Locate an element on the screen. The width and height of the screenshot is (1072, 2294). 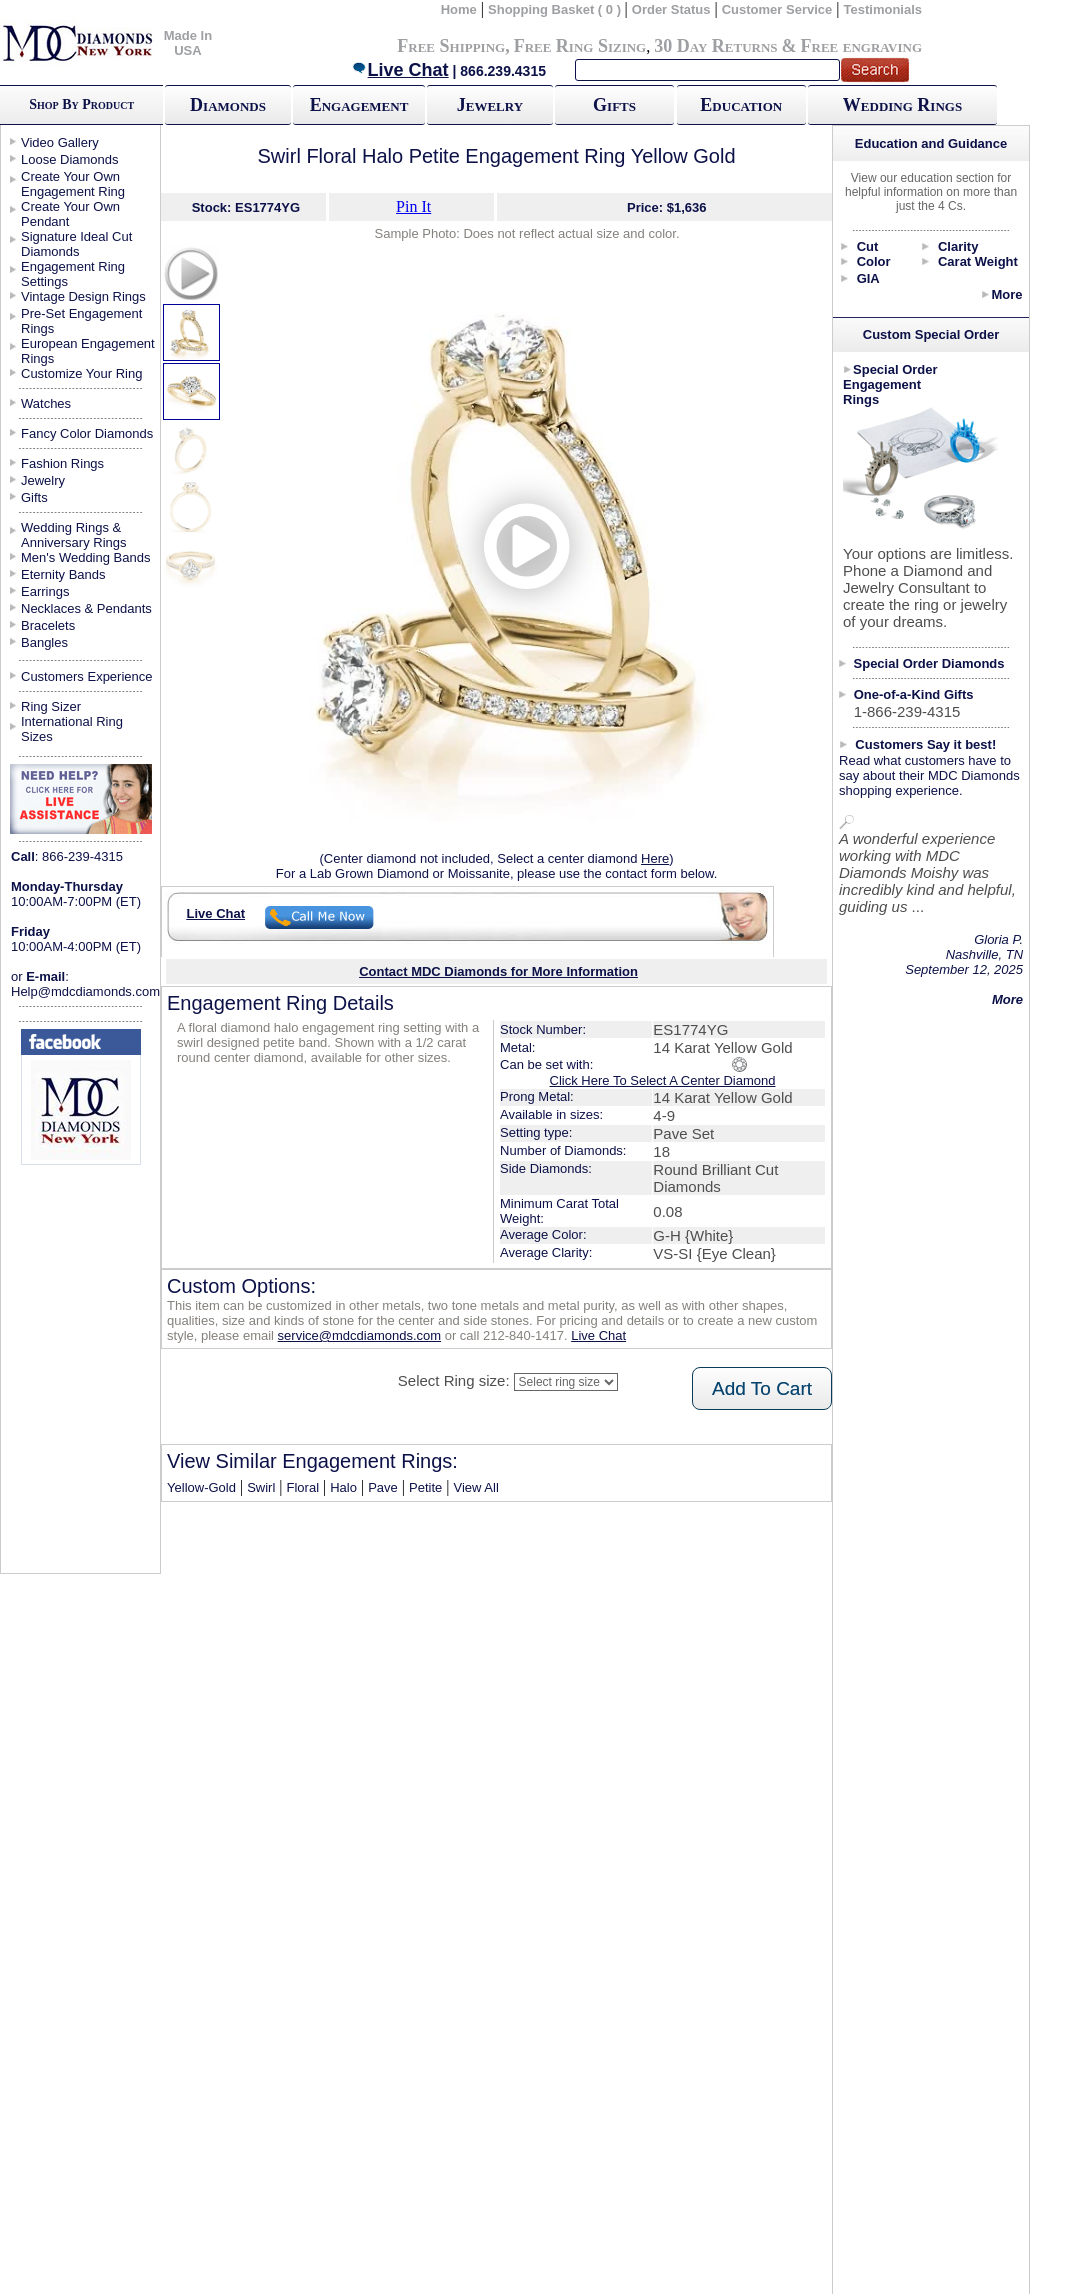
Signature Ideal Cut Diamonds is located at coordinates (76, 244).